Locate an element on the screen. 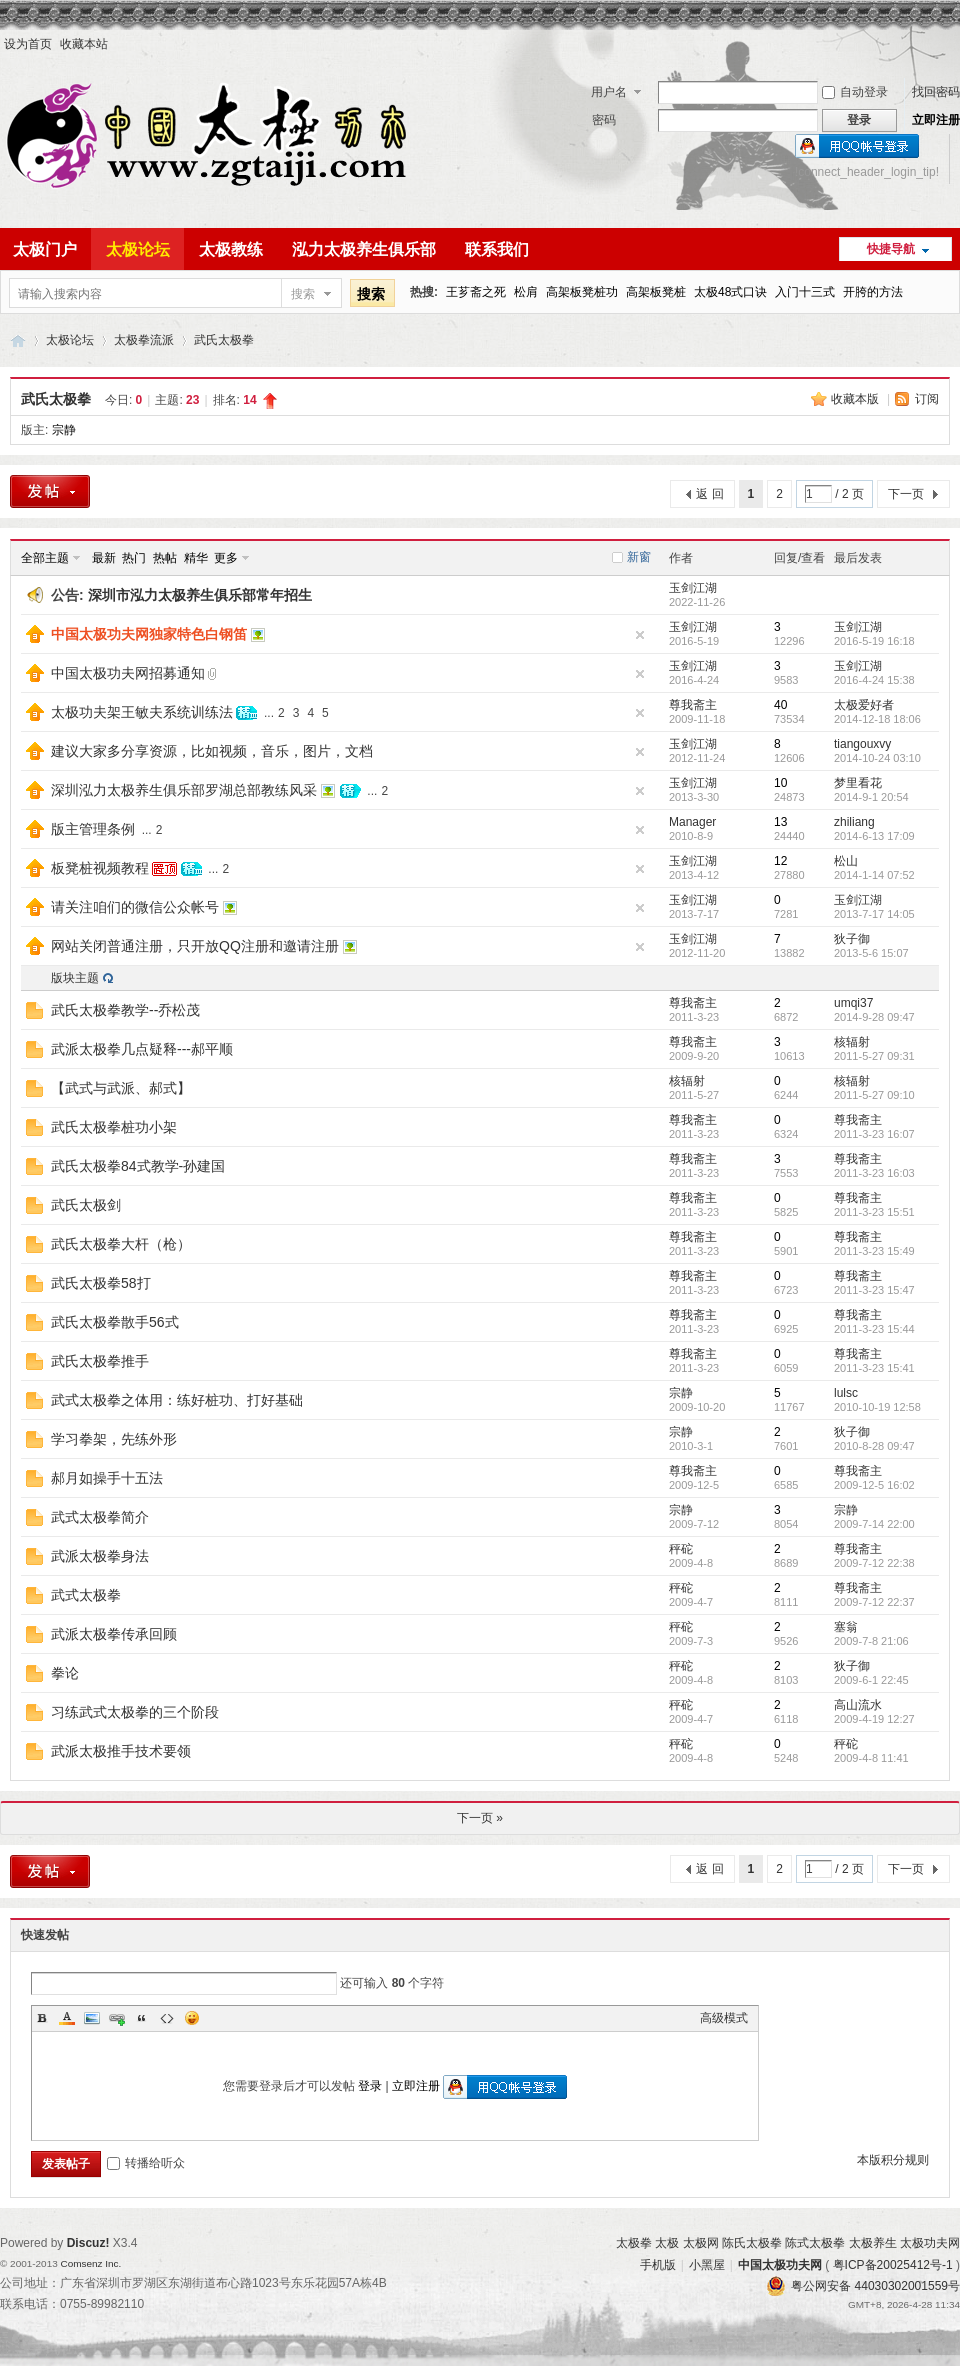  12 is located at coordinates (780, 861).